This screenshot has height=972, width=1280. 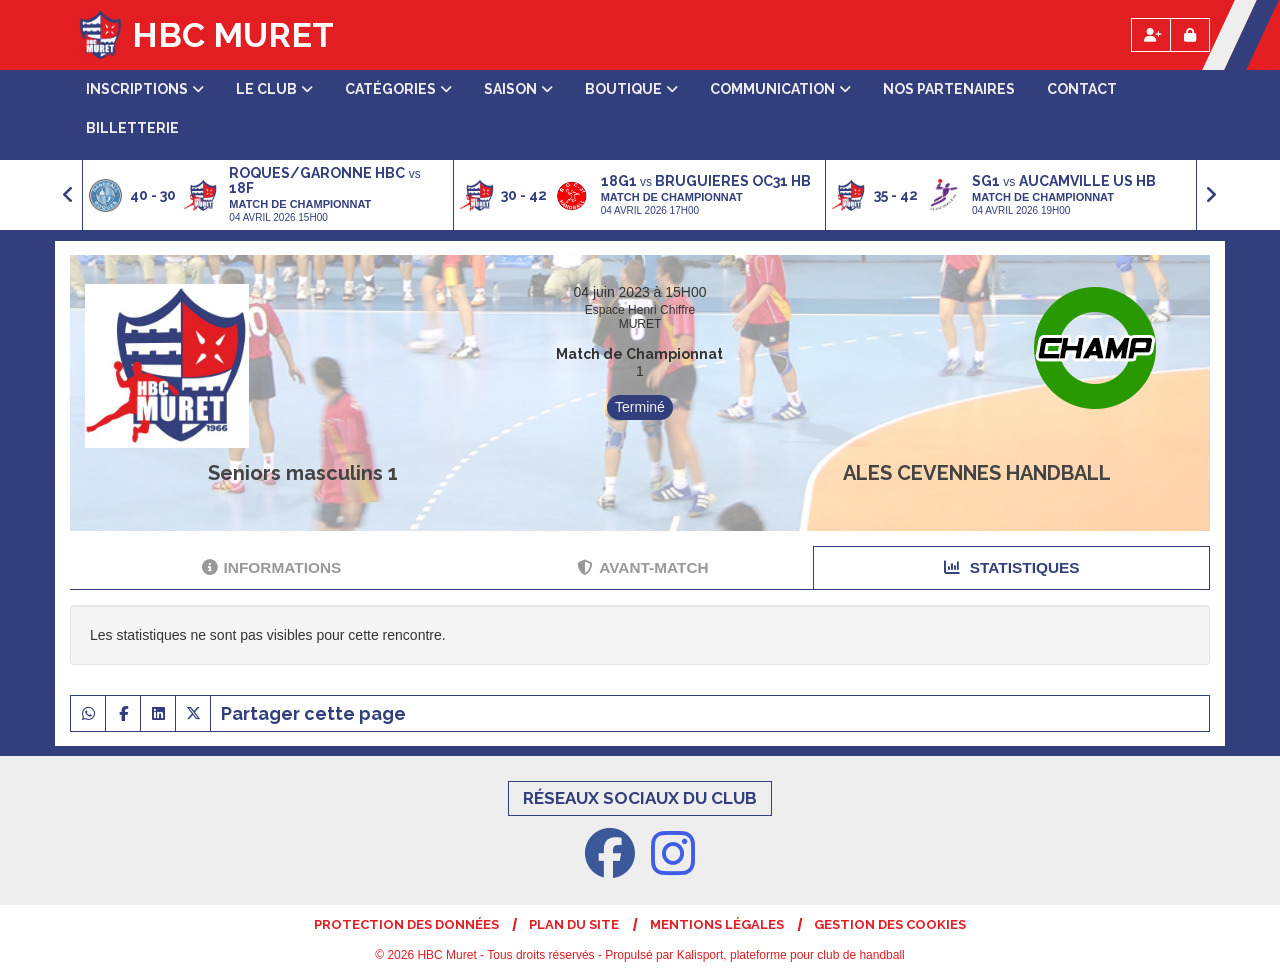 I want to click on Statistiques, so click(x=1012, y=567).